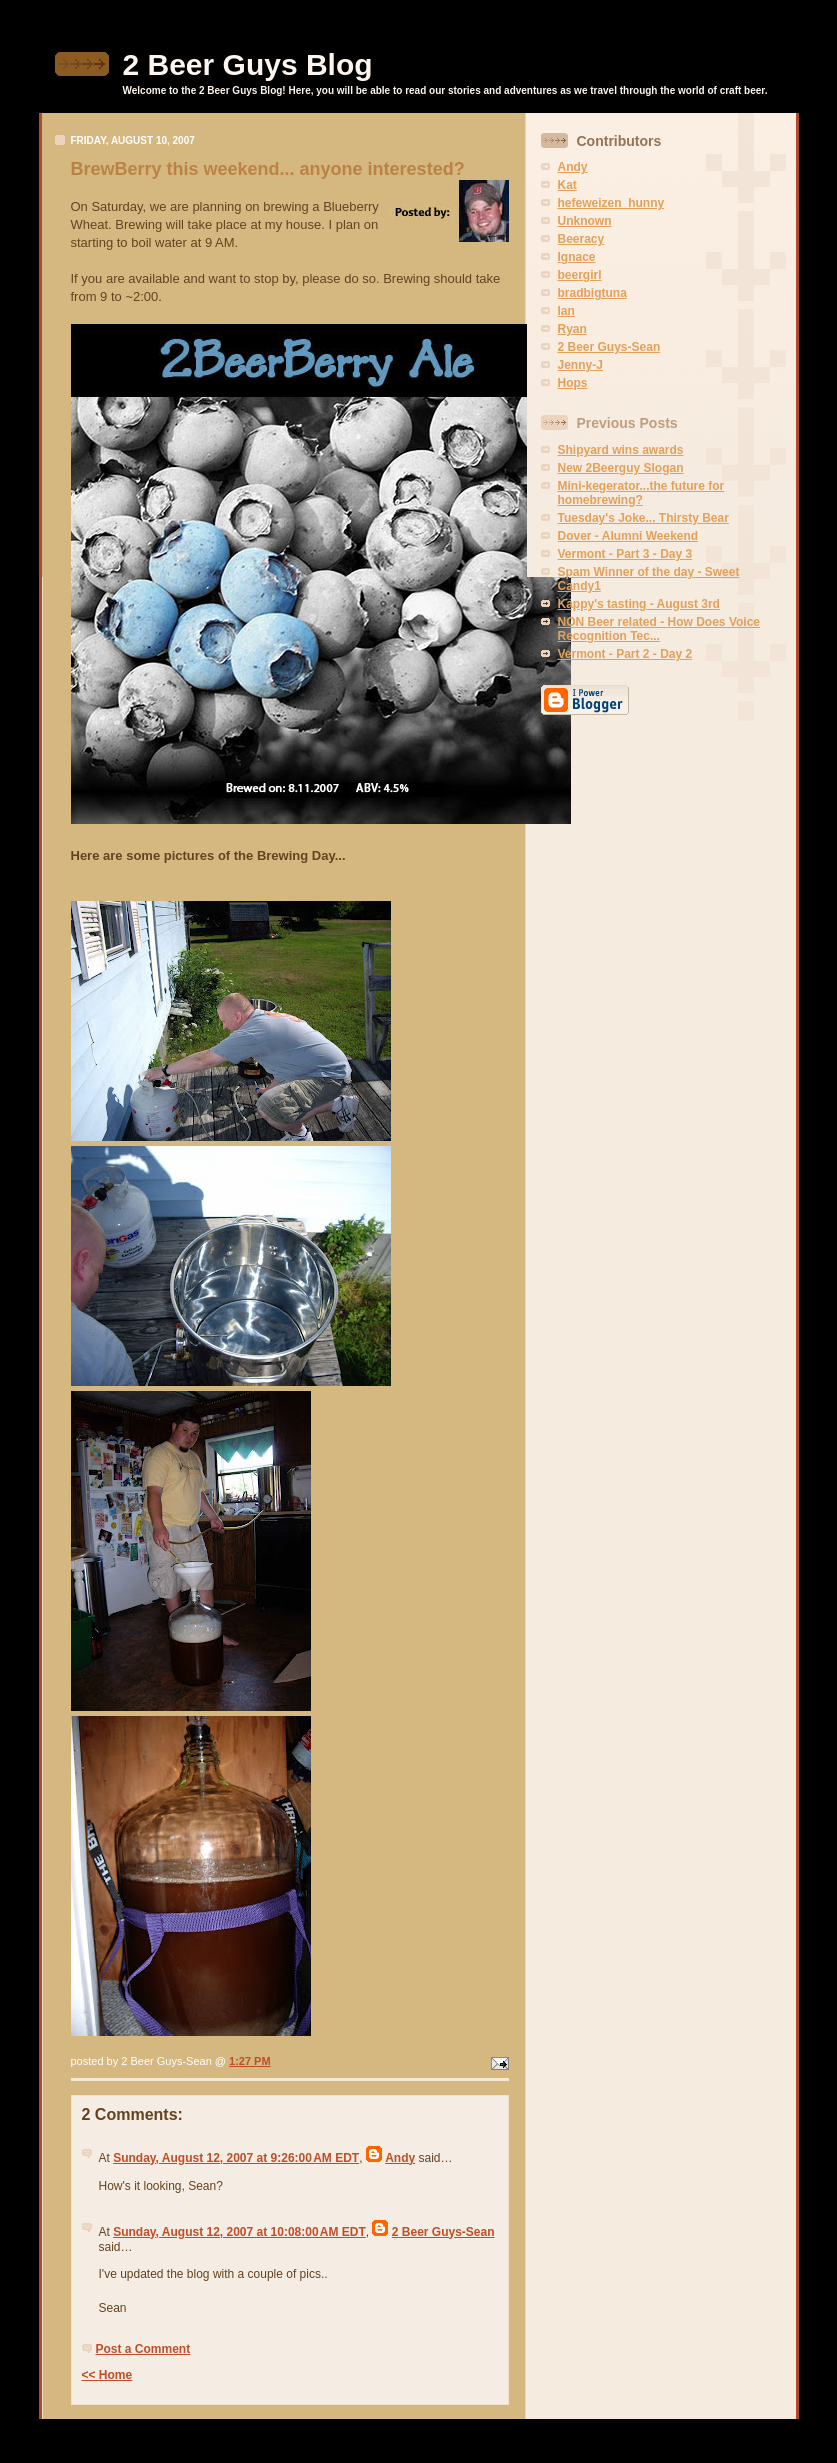  I want to click on Beeracy, so click(581, 239).